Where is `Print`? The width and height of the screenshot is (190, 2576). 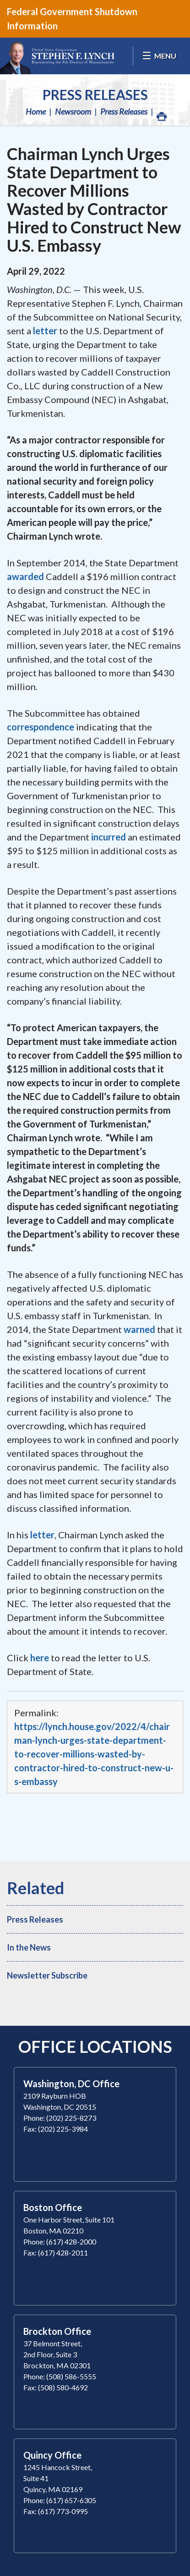 Print is located at coordinates (161, 113).